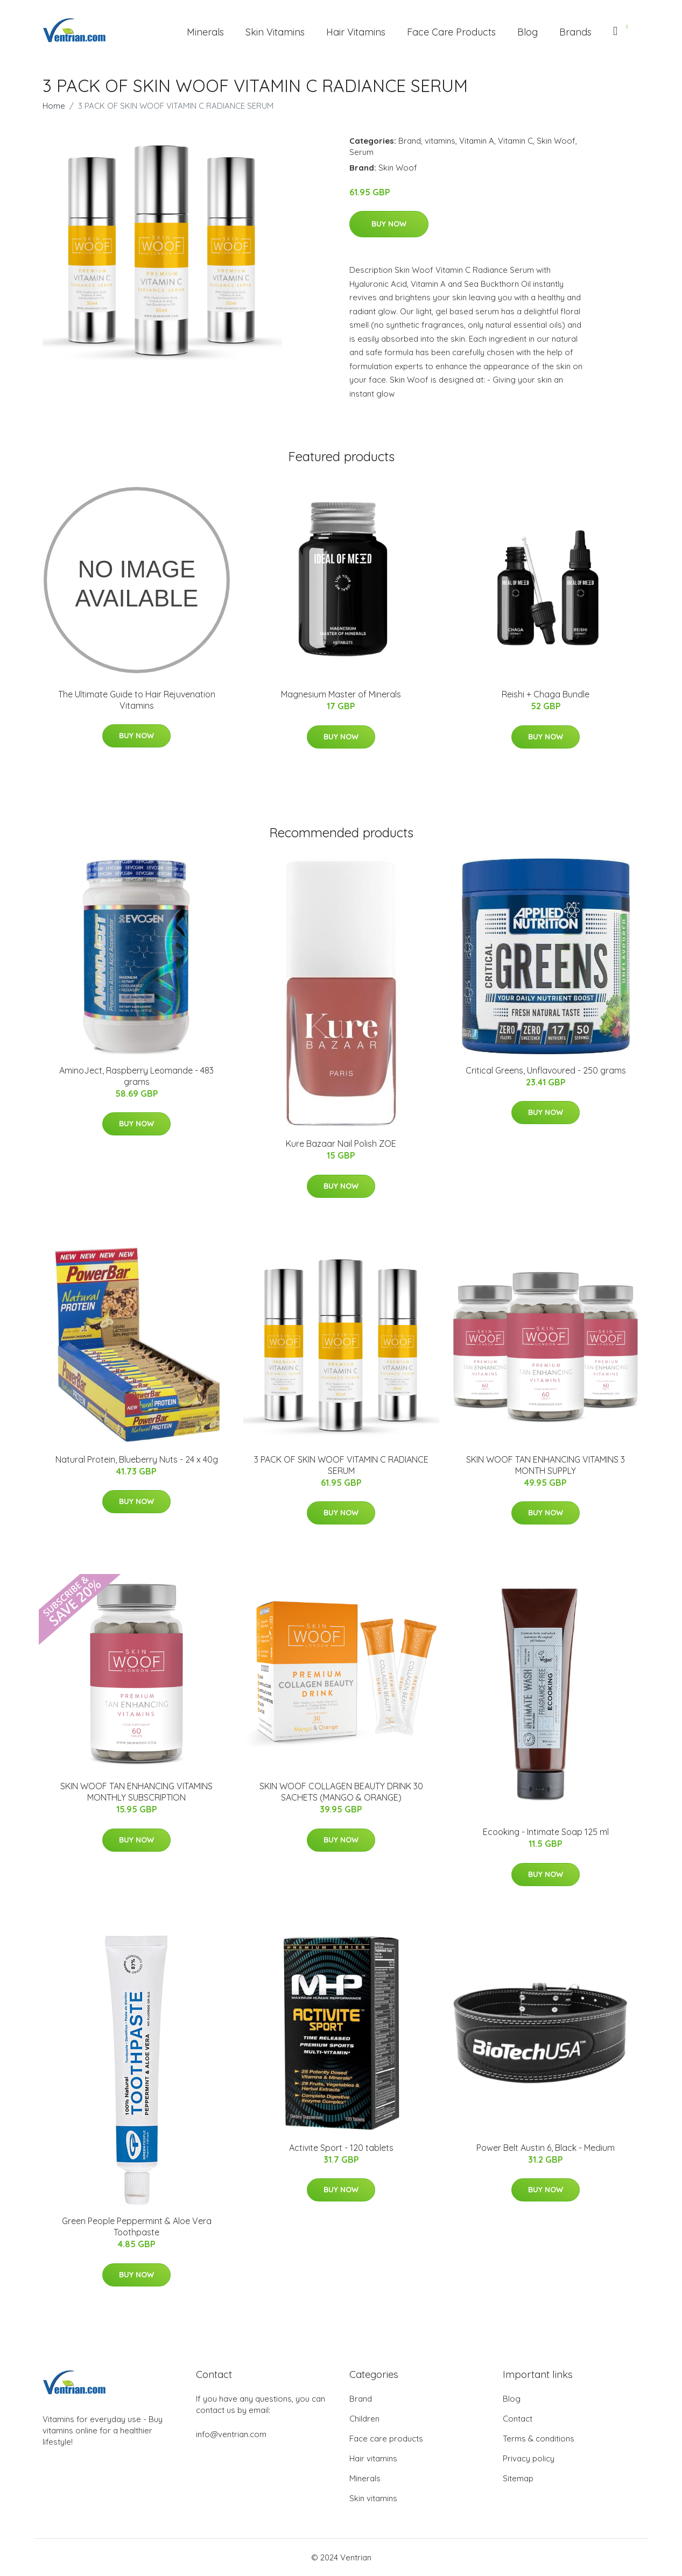 The height and width of the screenshot is (2576, 682). Describe the element at coordinates (341, 1143) in the screenshot. I see `Kure Bazaar Nail Polish ZOE` at that location.